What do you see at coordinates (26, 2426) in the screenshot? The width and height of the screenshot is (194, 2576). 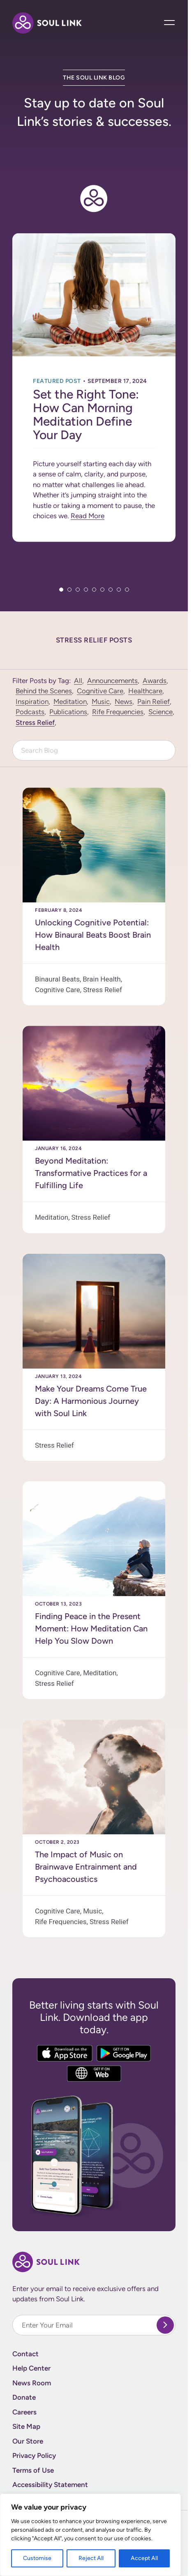 I see `Site Map` at bounding box center [26, 2426].